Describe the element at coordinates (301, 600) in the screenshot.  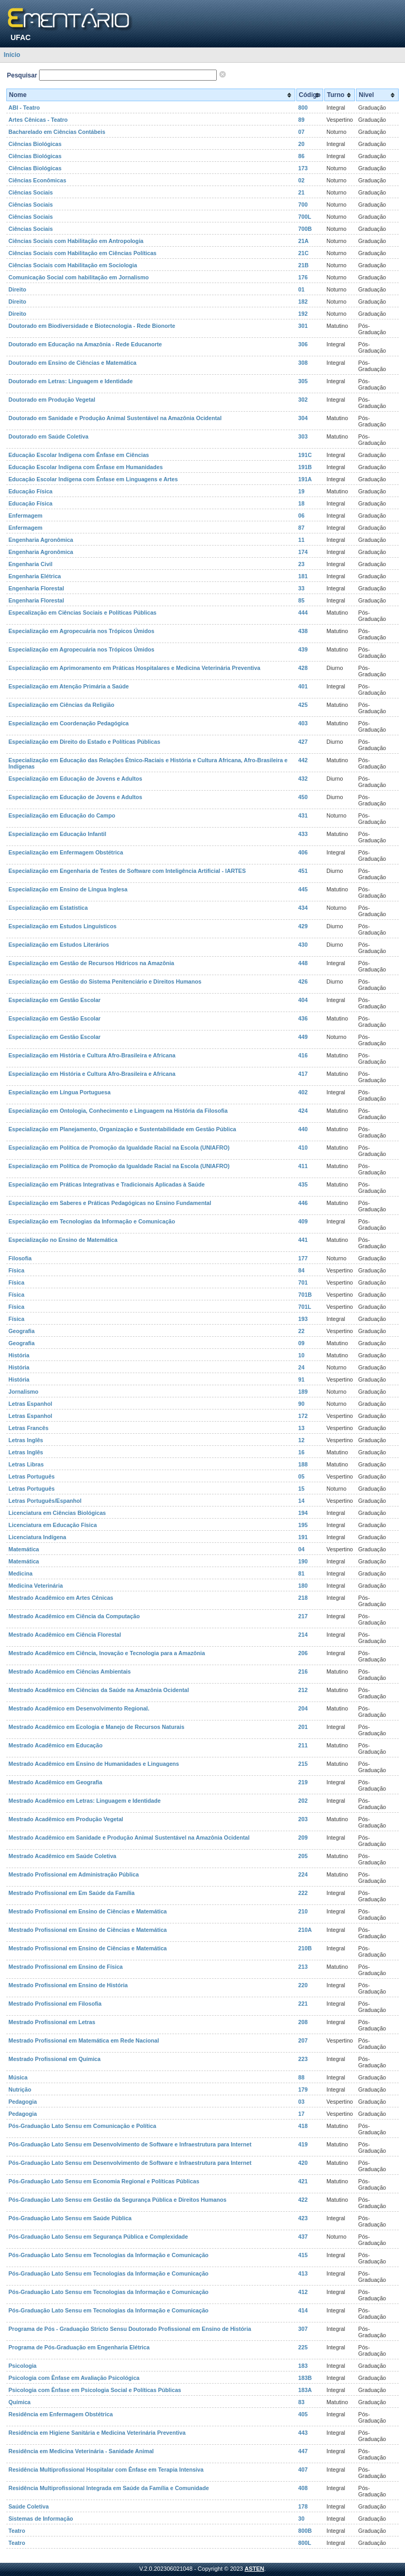
I see `85` at that location.